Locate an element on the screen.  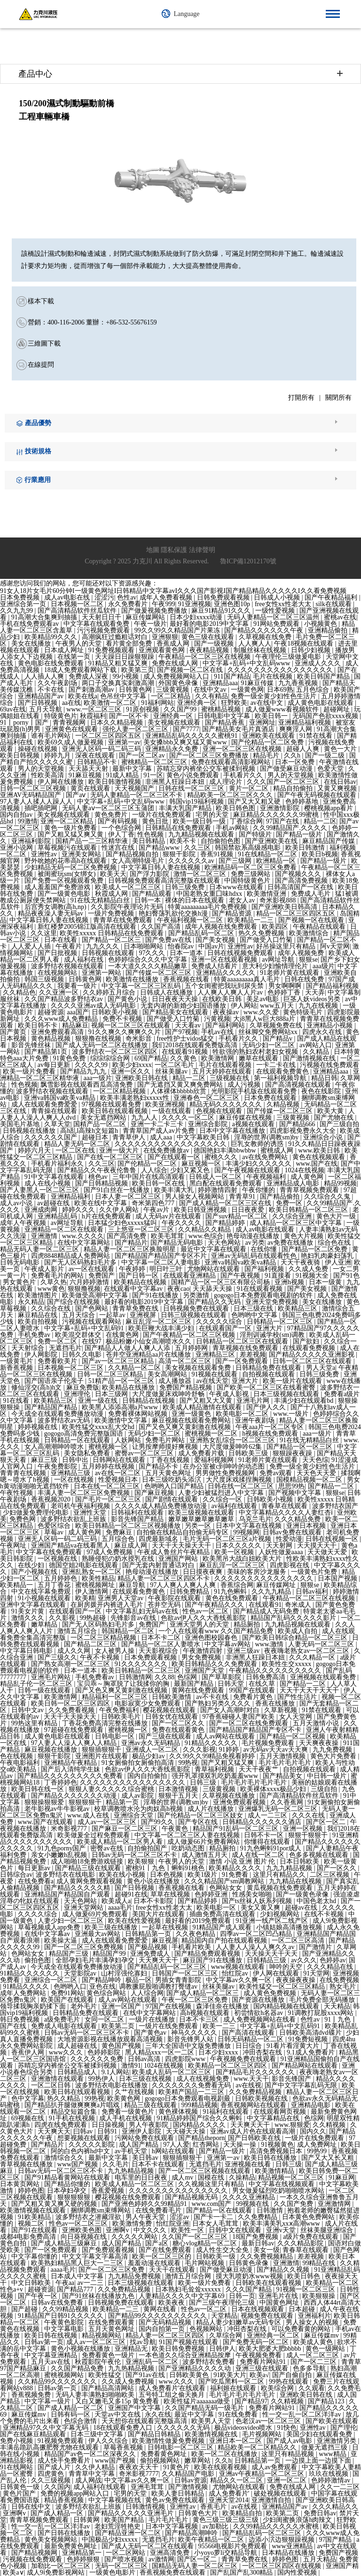
日韩av福利 is located at coordinates (313, 1591).